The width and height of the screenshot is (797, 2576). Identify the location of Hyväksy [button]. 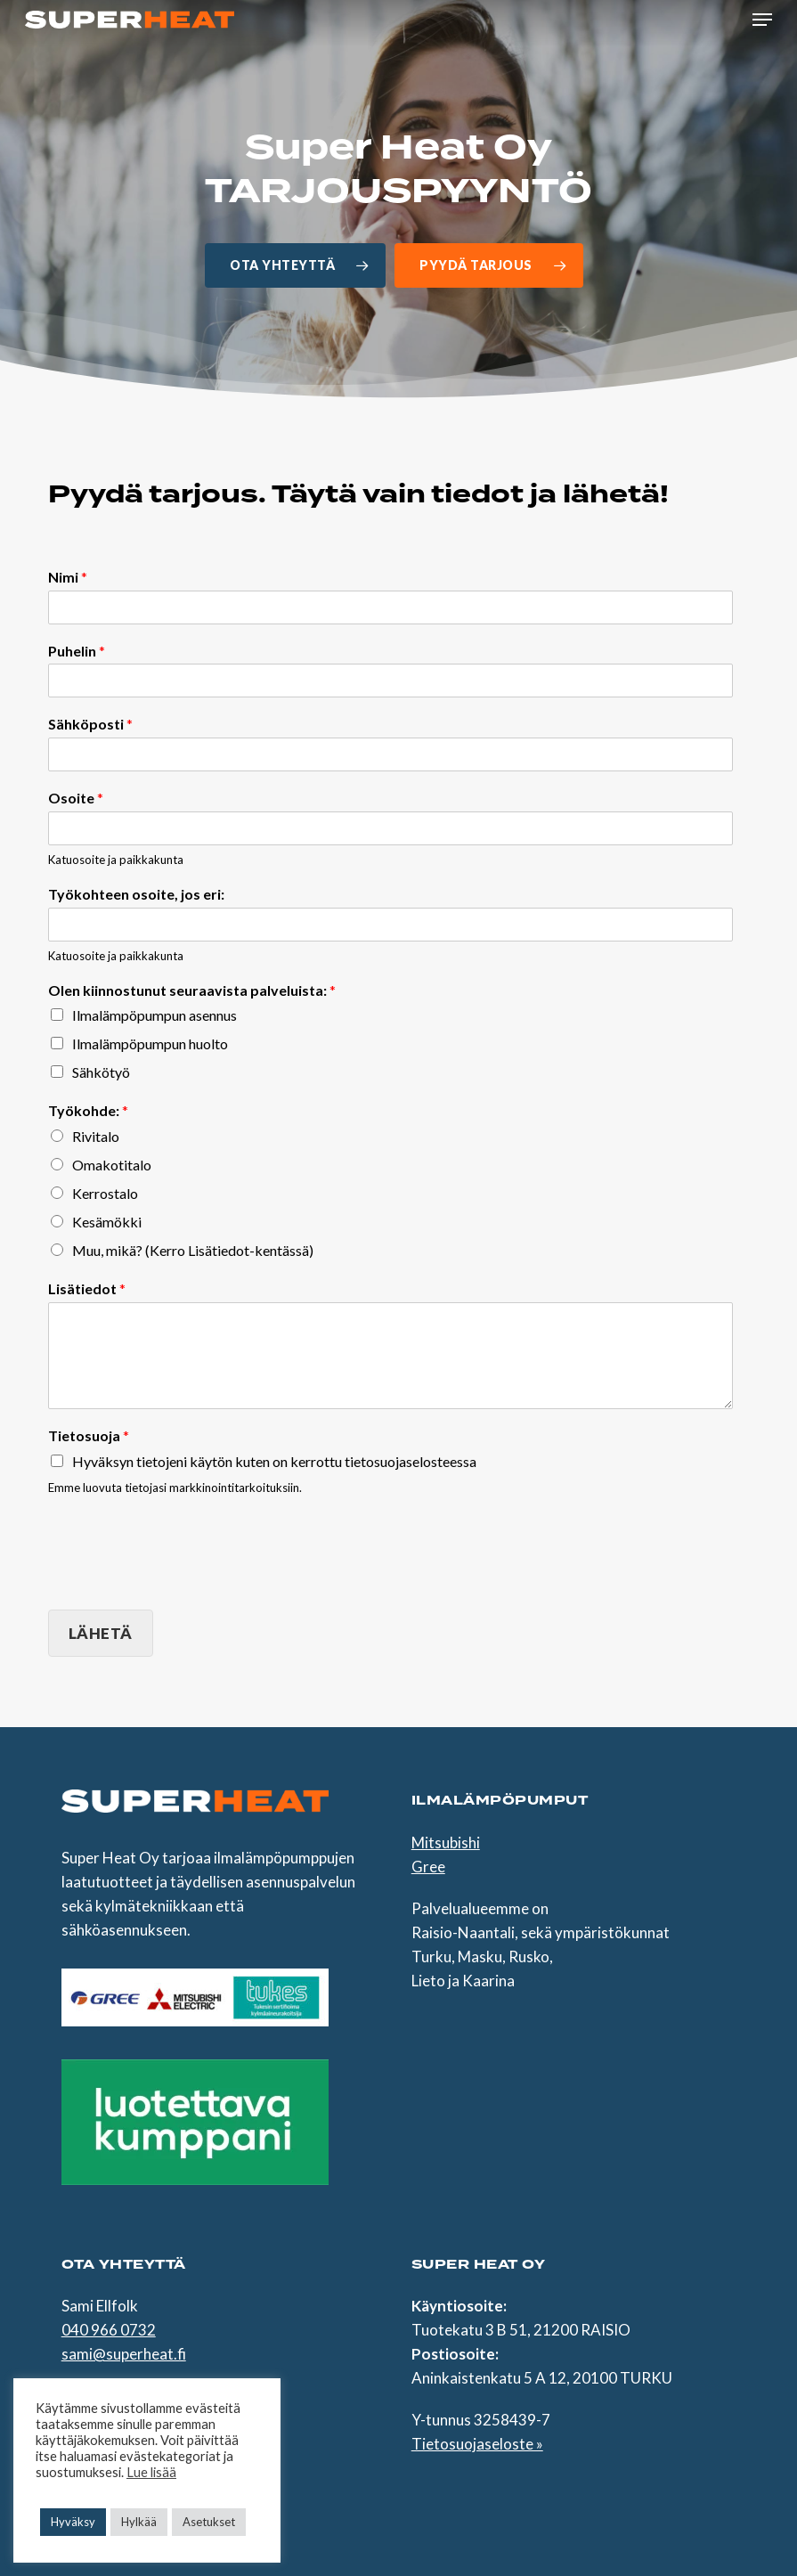
(73, 2522).